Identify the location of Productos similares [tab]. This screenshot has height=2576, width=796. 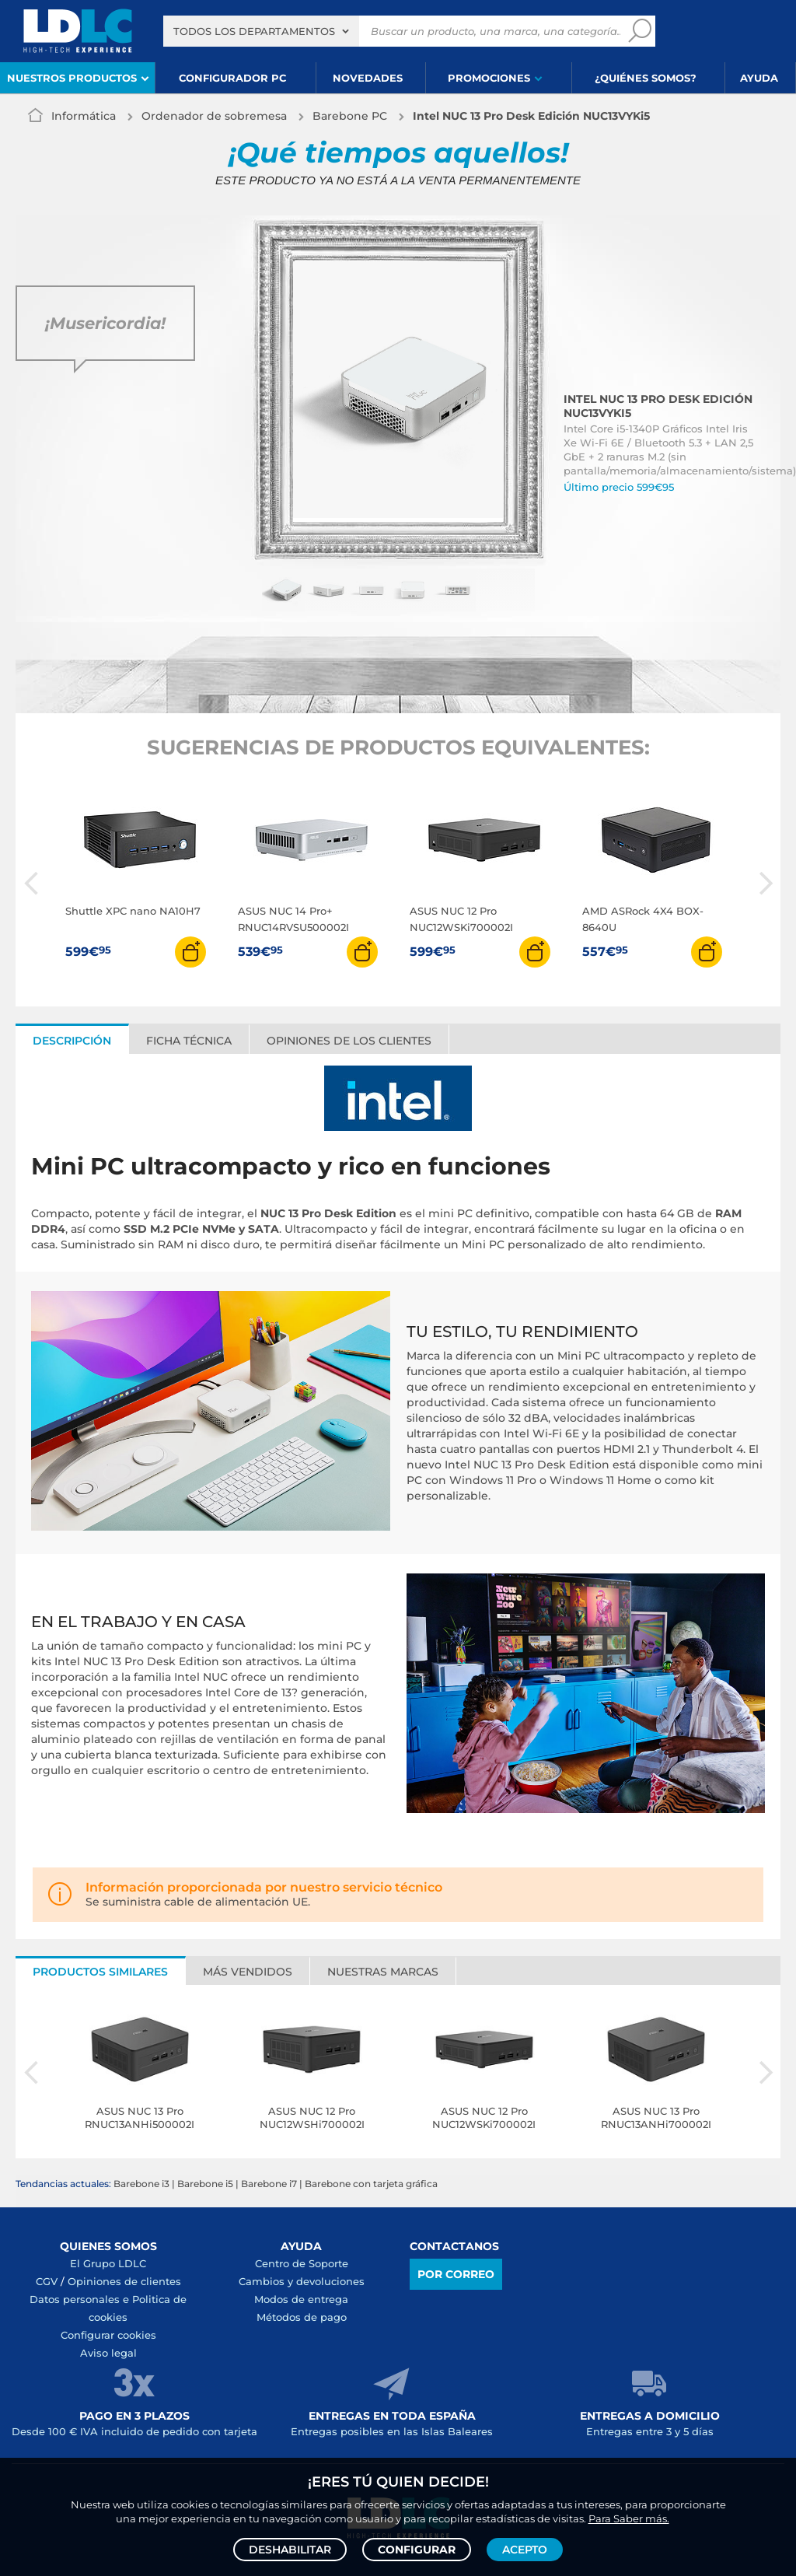
(100, 1972).